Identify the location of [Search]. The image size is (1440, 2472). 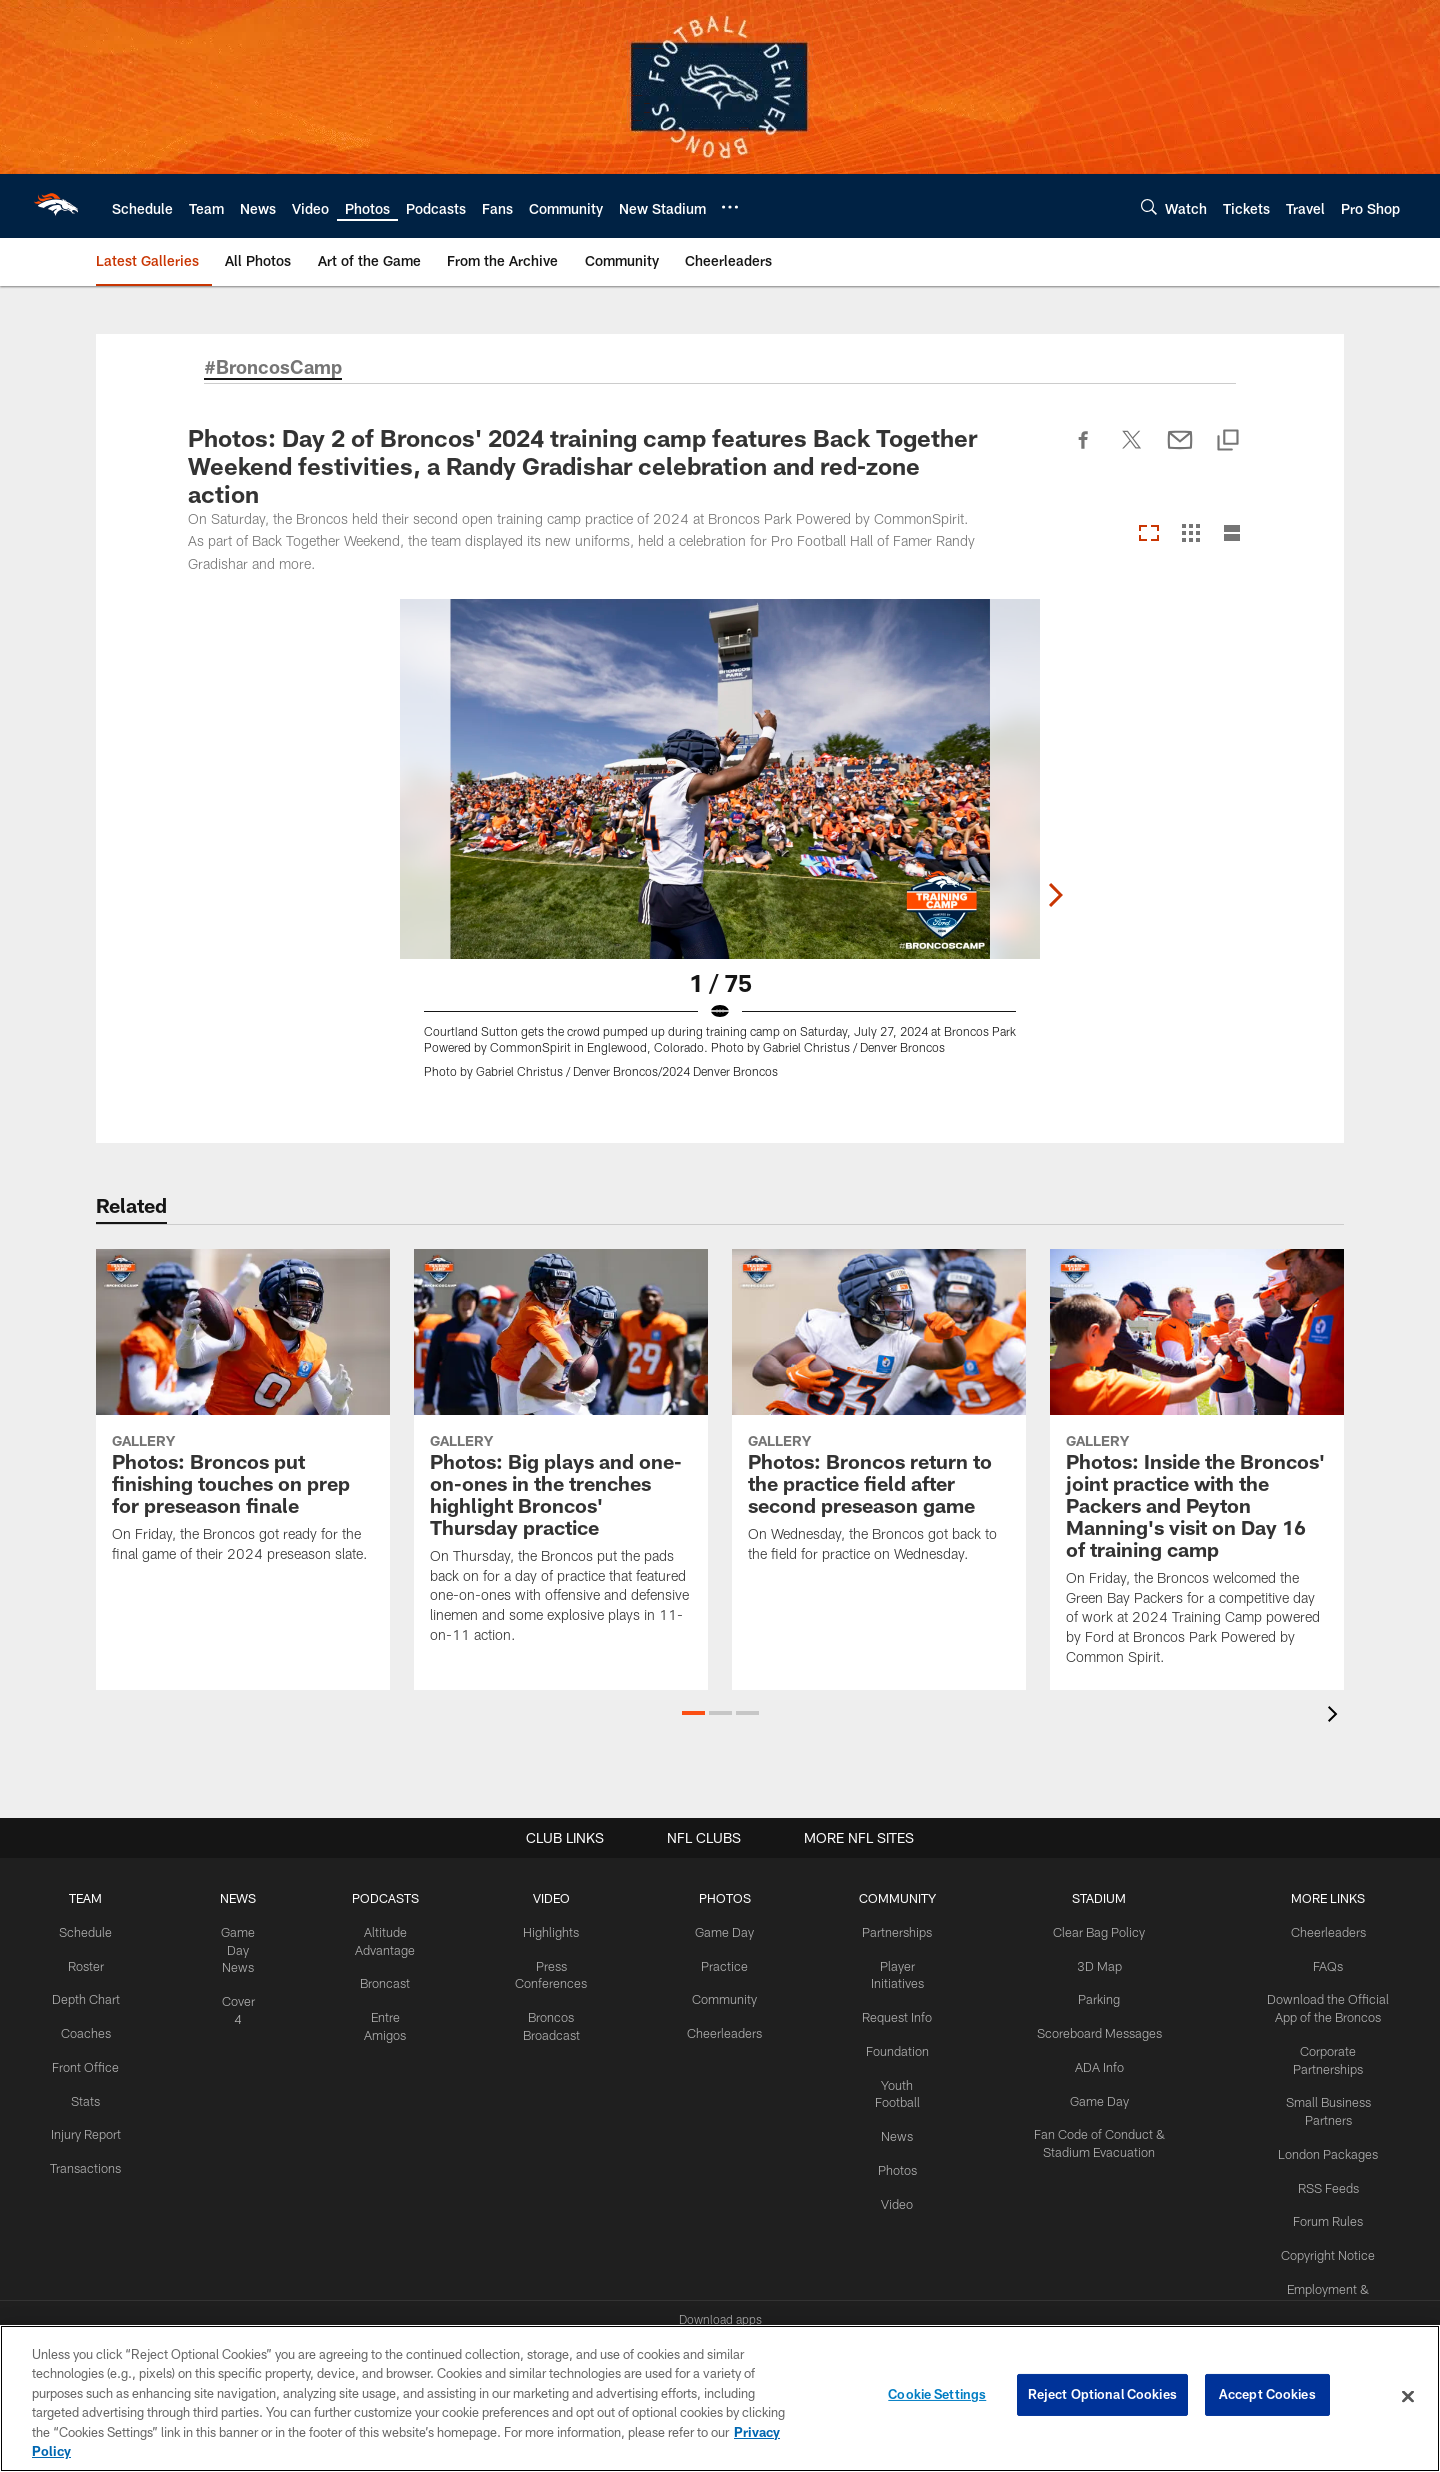
(1149, 206).